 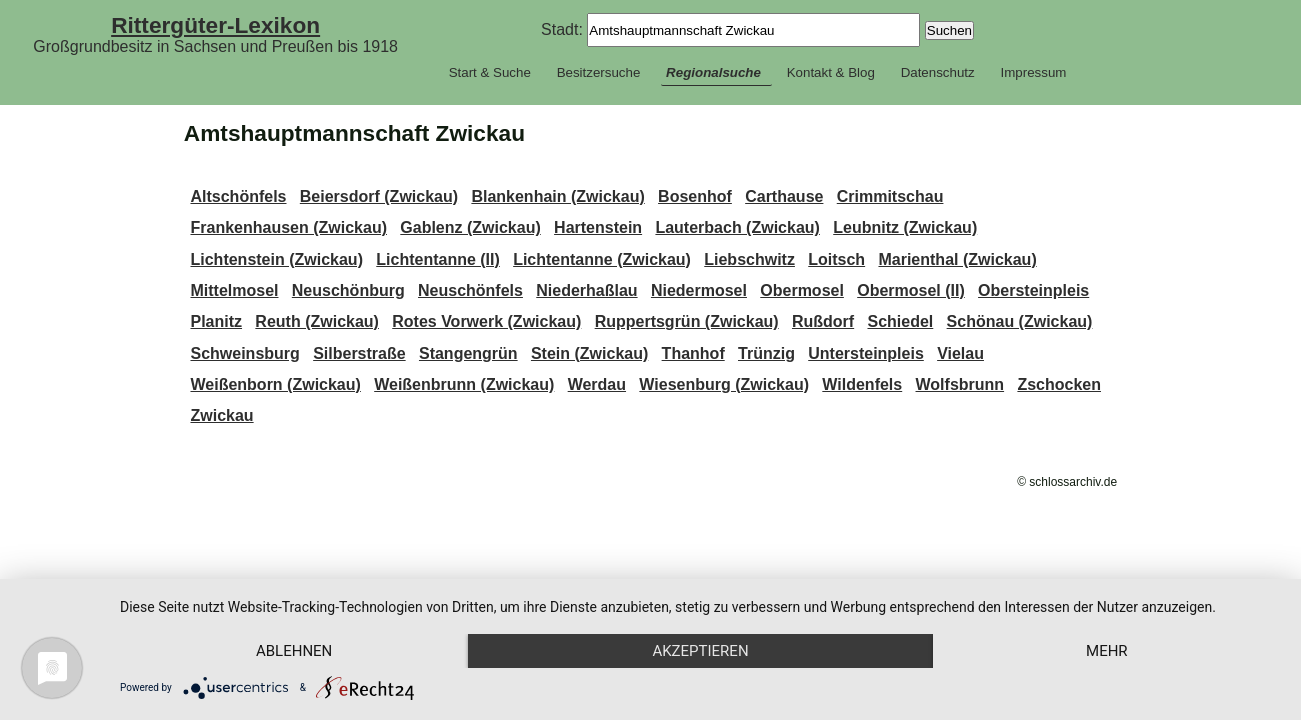 I want to click on Vielau, so click(x=960, y=353).